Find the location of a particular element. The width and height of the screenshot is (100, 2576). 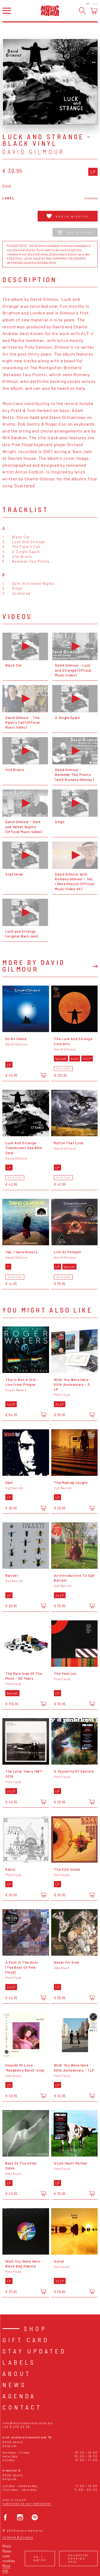

Rock is located at coordinates (6, 185).